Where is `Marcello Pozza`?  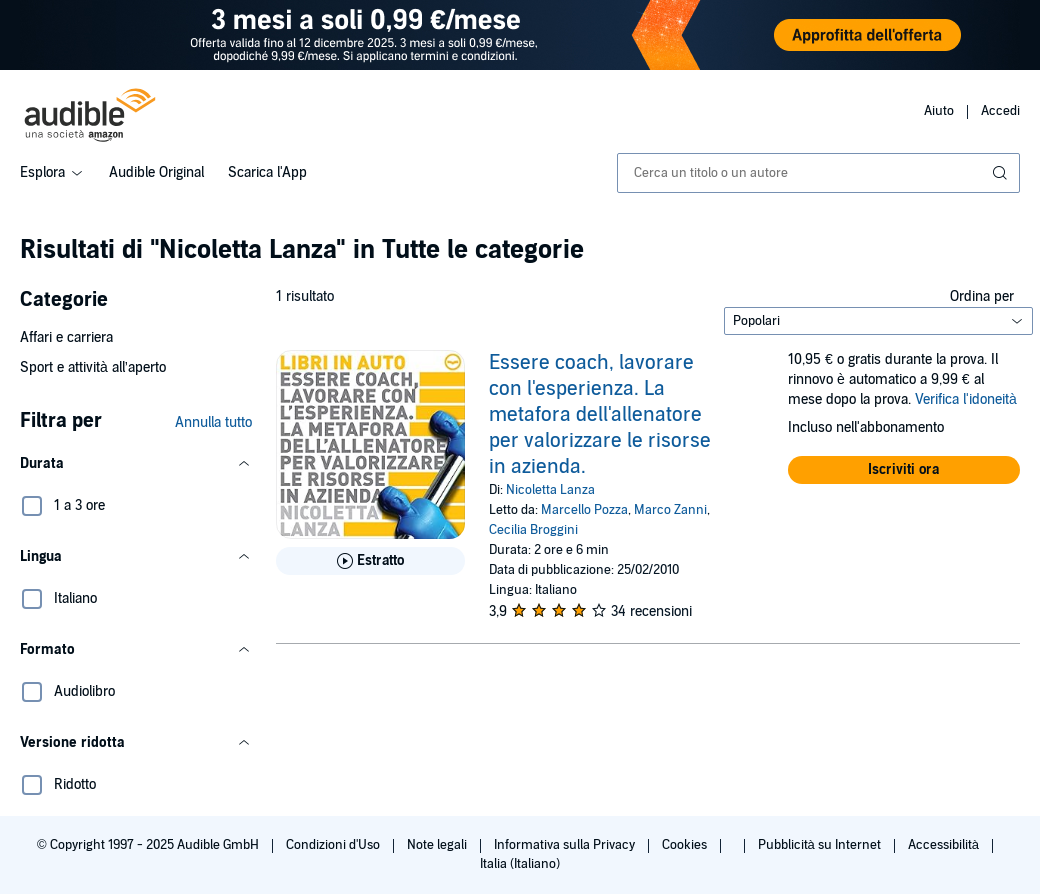
Marcello Pozza is located at coordinates (584, 510).